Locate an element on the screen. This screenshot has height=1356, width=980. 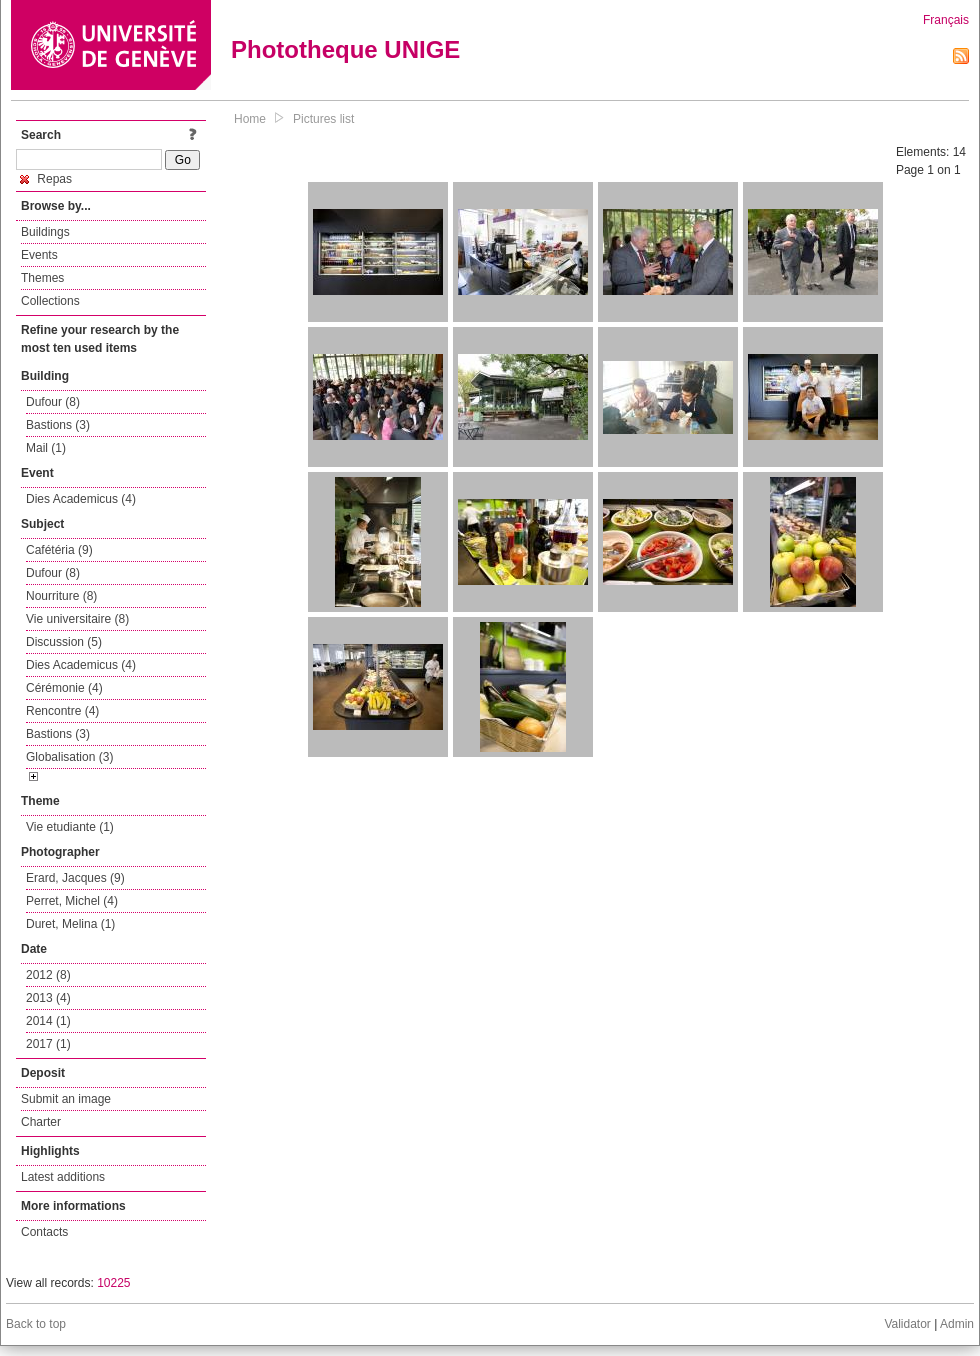
Vie etudiante (1) is located at coordinates (70, 827).